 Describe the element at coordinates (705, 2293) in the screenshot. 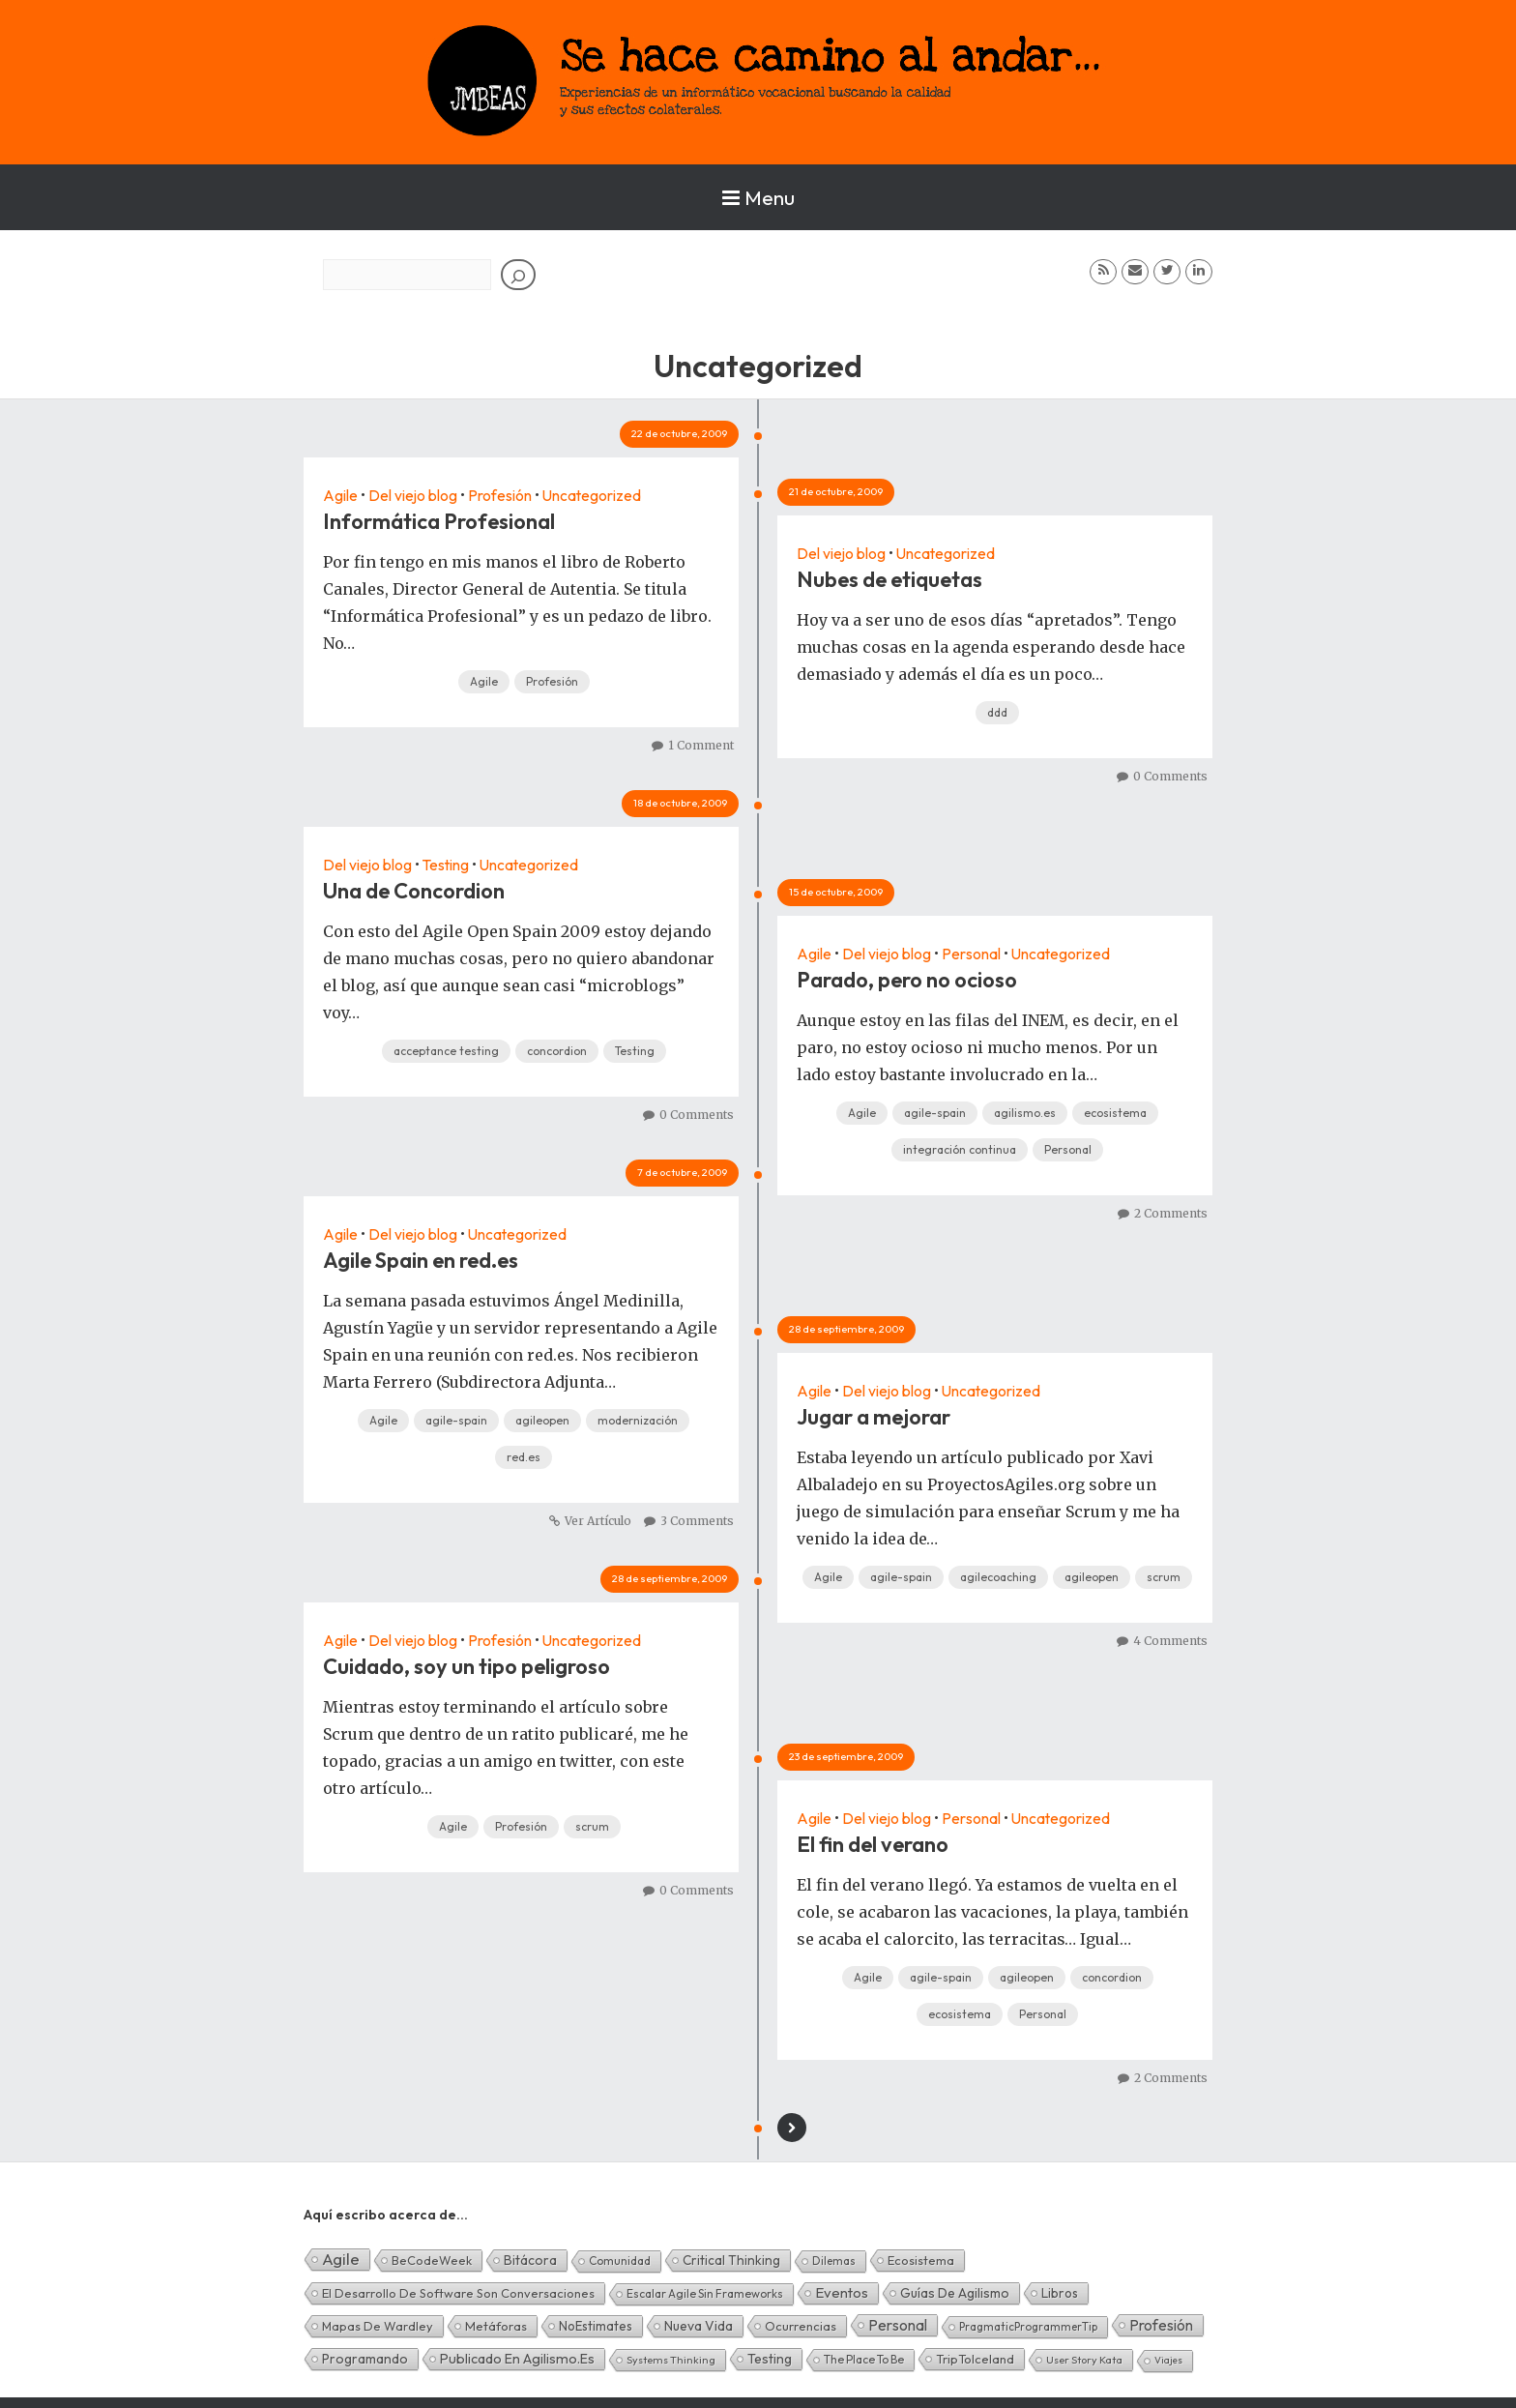

I see `Escalar Agile sin frameworks [Escalar Agile sin frameworks (3 elementos)]` at that location.